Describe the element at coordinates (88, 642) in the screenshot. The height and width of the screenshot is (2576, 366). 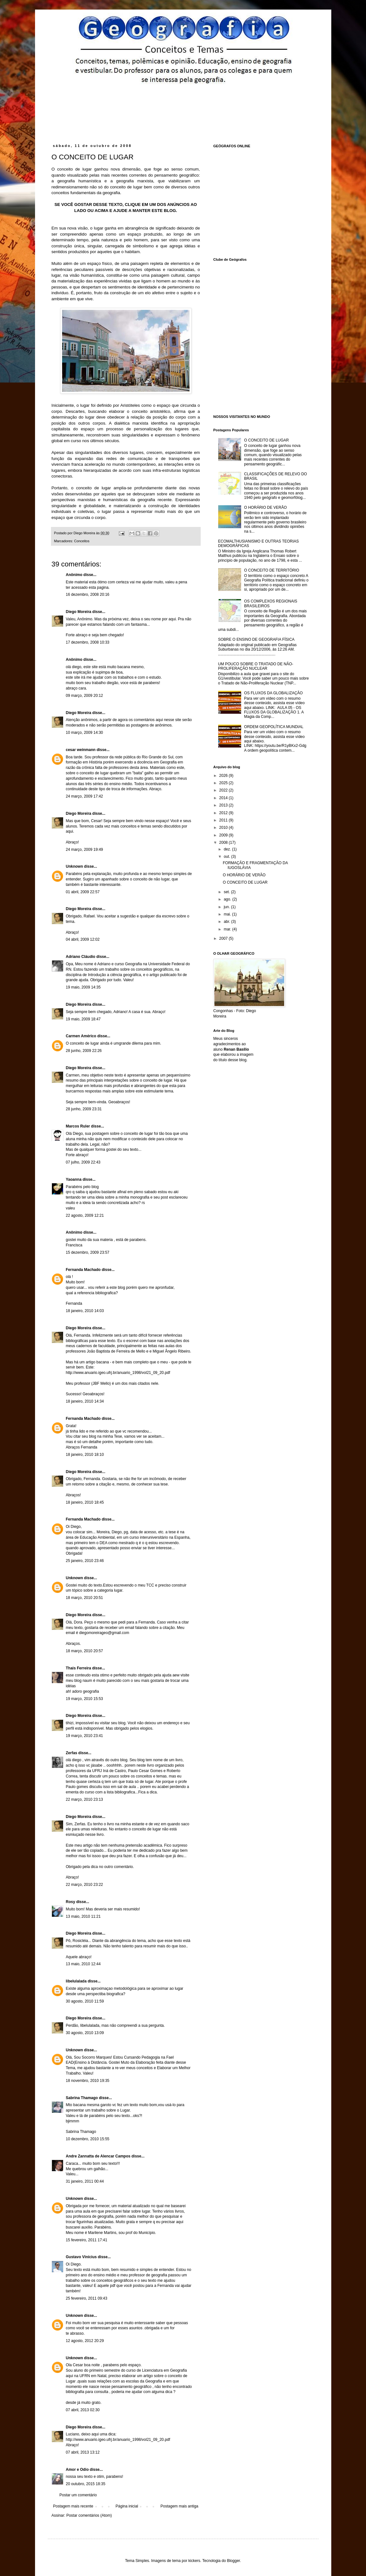
I see `17 dezembro, 2008 10:33` at that location.